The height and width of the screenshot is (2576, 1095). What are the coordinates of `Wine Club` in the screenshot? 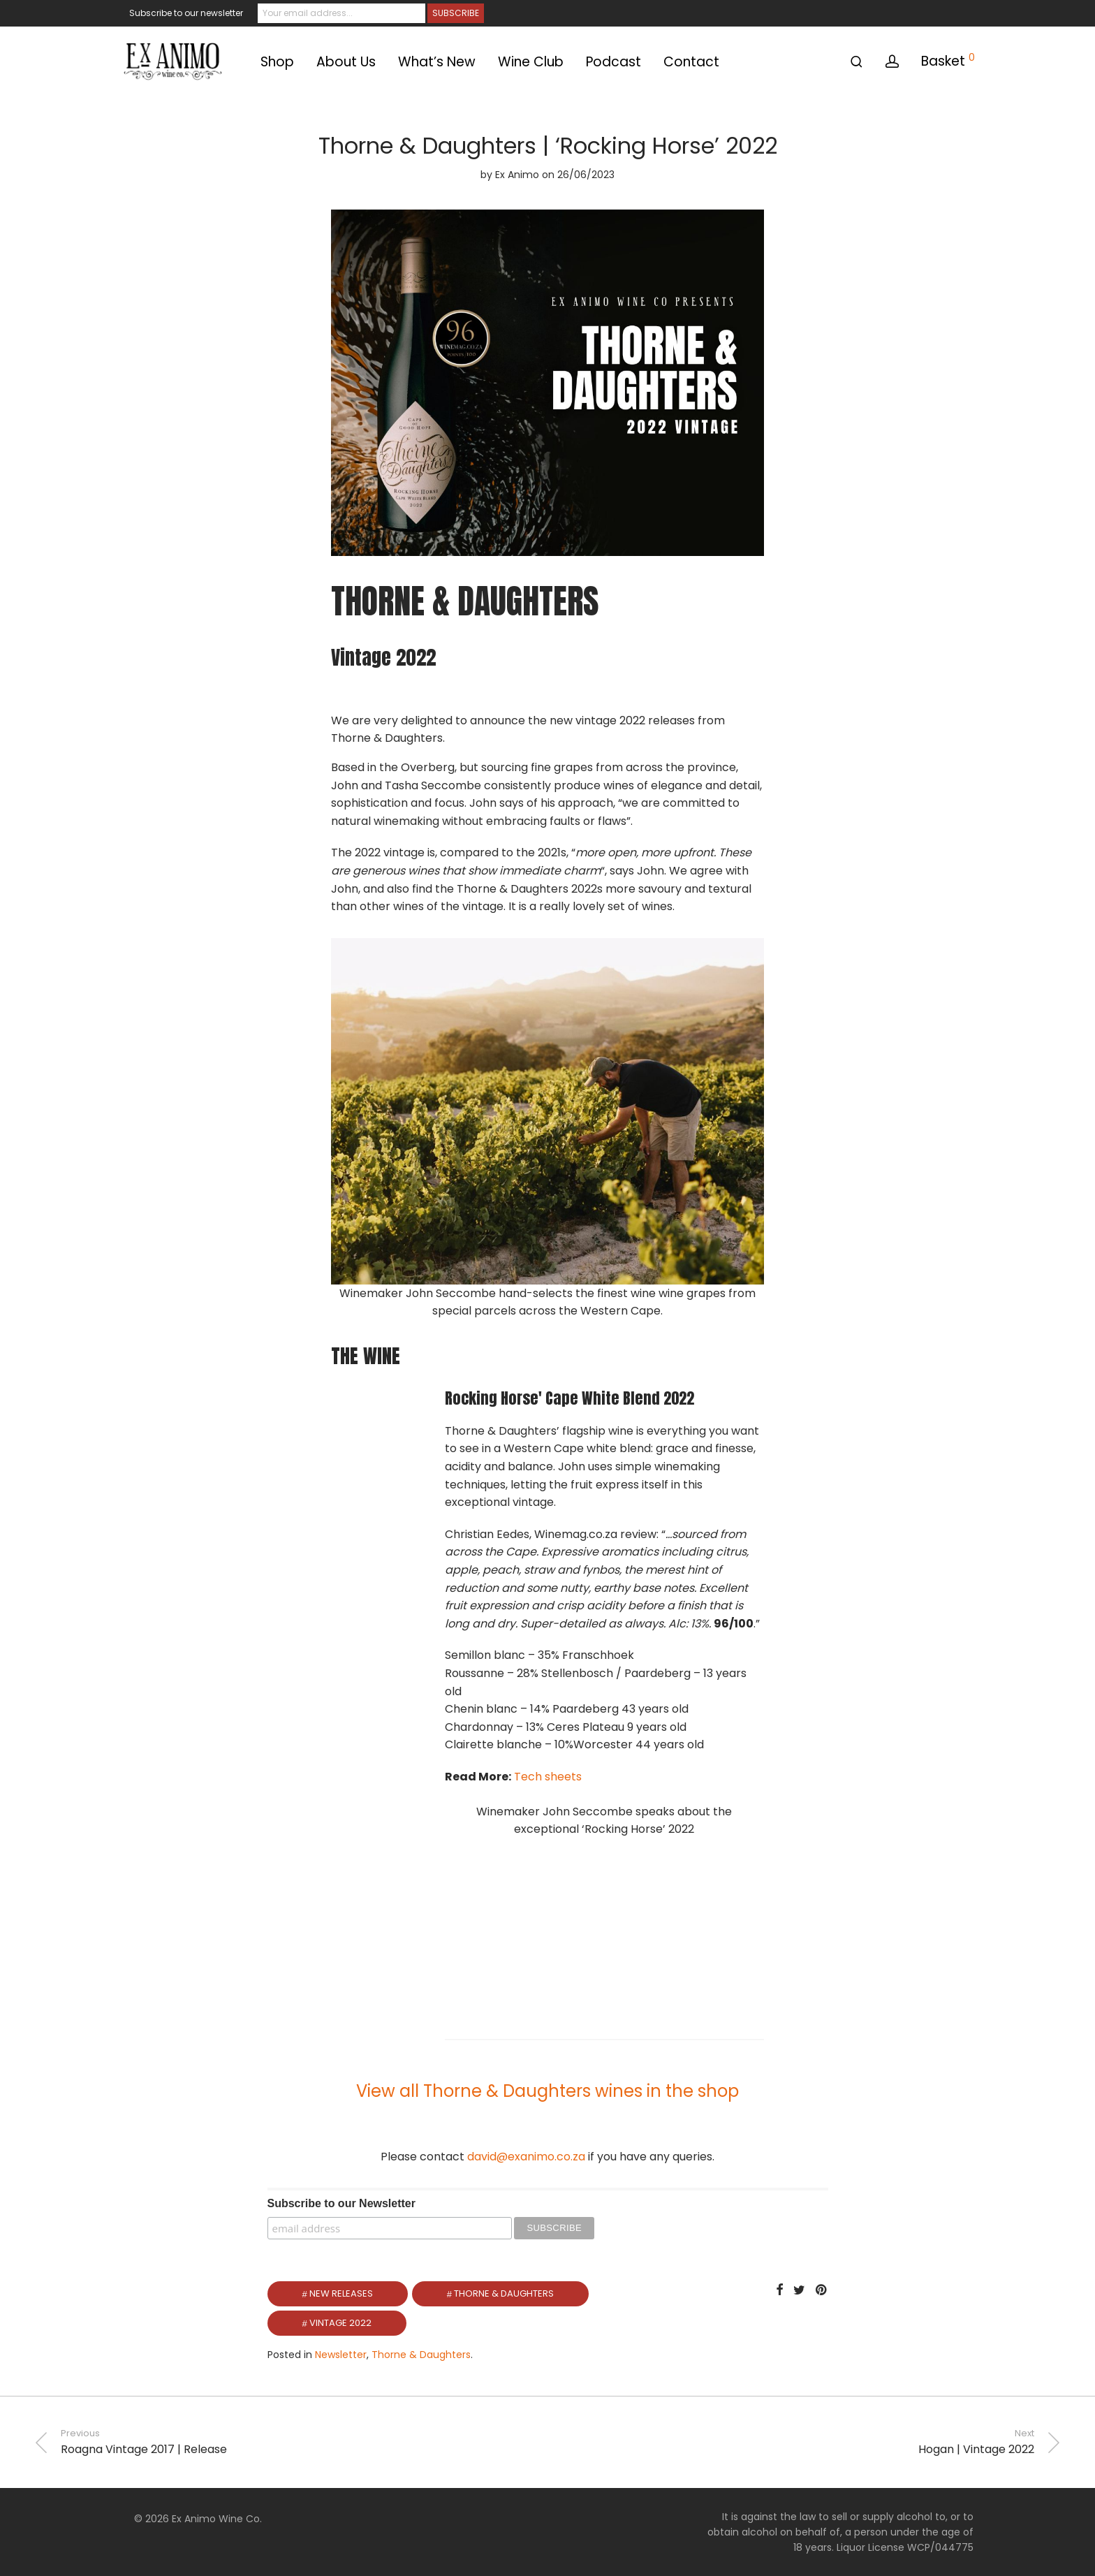 It's located at (531, 61).